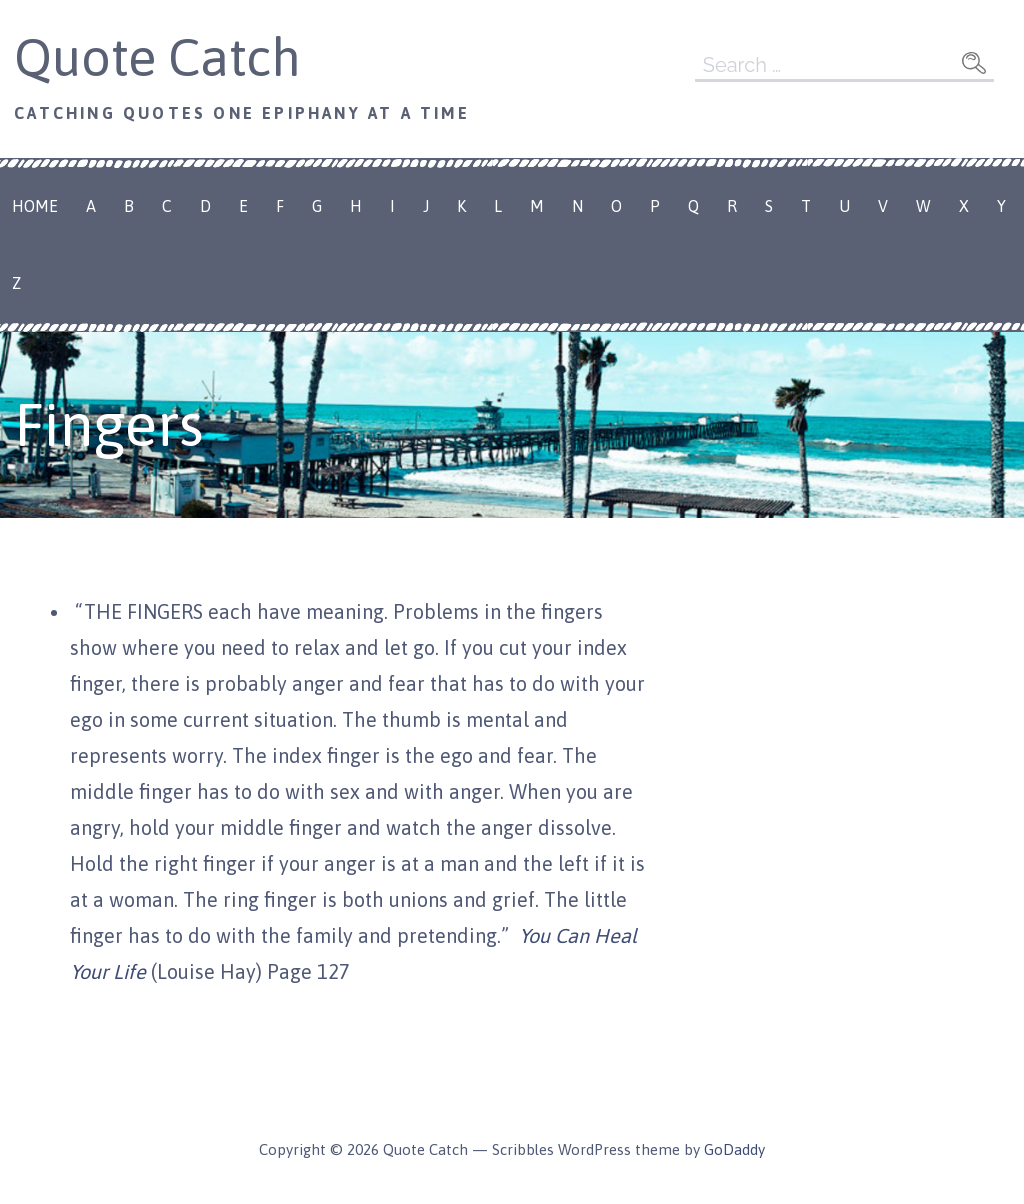 The width and height of the screenshot is (1024, 1204). What do you see at coordinates (35, 206) in the screenshot?
I see `Home` at bounding box center [35, 206].